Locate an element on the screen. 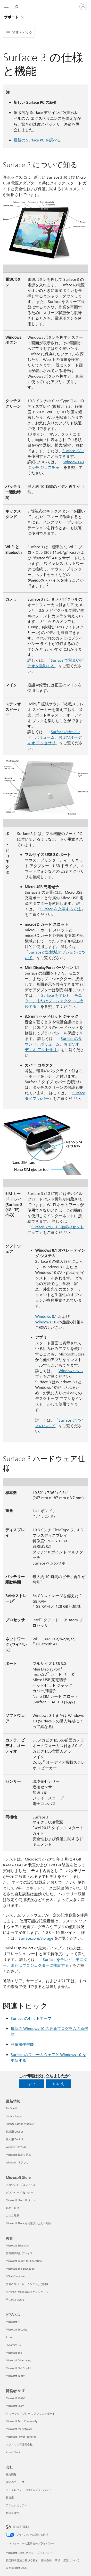 This screenshot has height=2576, width=91. Microsoft 365 [Microsoft 365 ビジネス] is located at coordinates (14, 2352).